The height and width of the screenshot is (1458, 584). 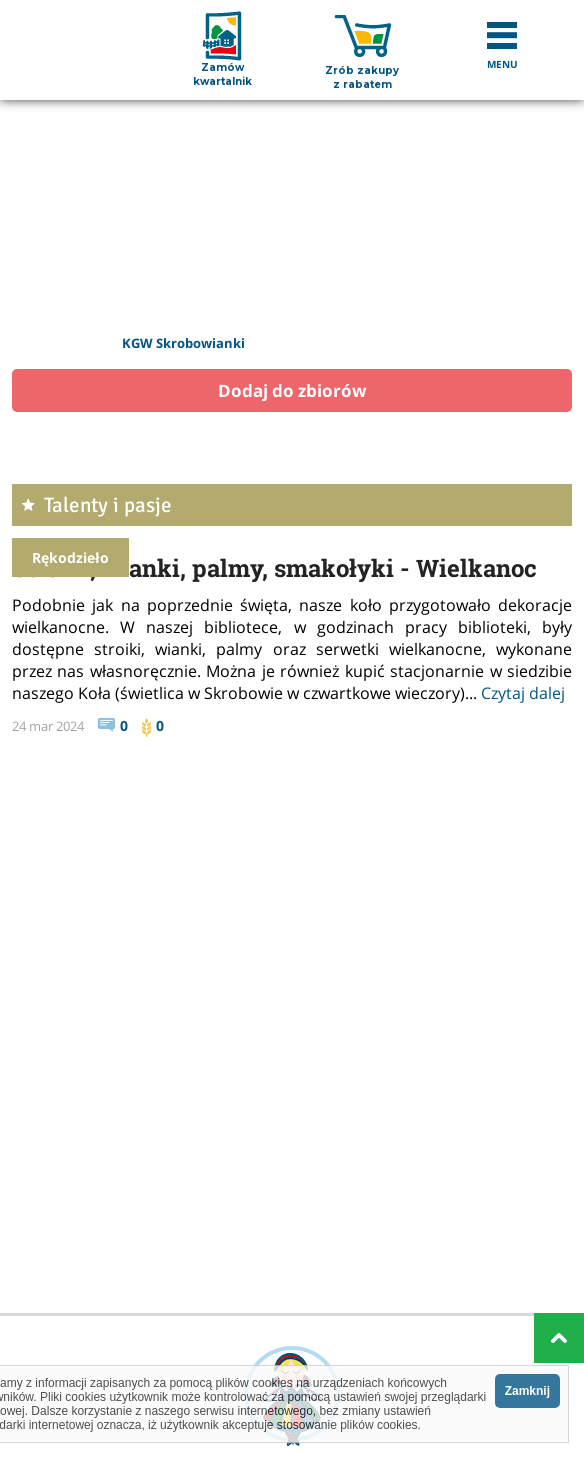 What do you see at coordinates (292, 390) in the screenshot?
I see `Dodaj do zbiorów` at bounding box center [292, 390].